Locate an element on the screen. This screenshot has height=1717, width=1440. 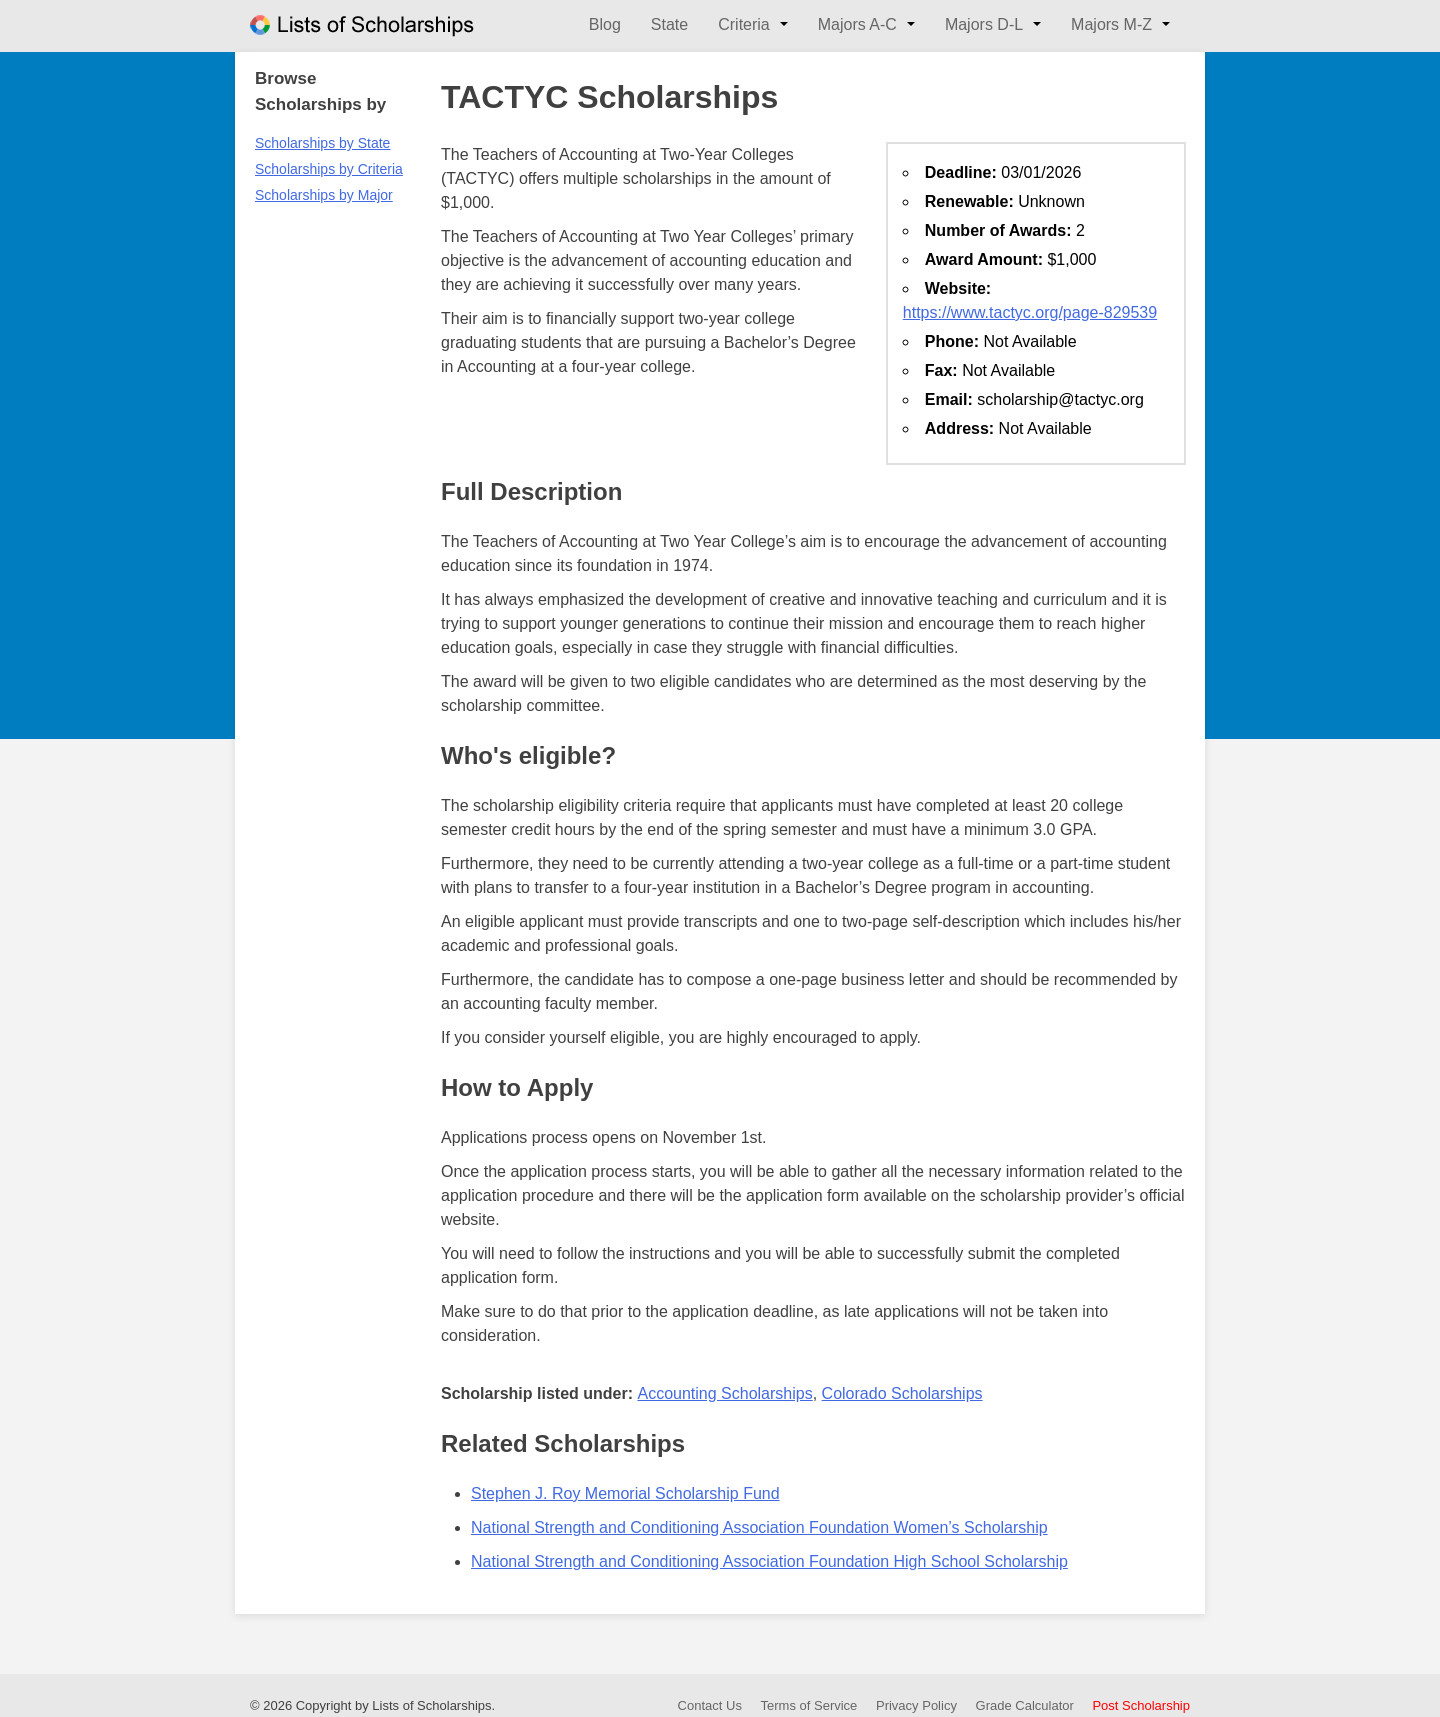
Scholarships by Criteria is located at coordinates (329, 169).